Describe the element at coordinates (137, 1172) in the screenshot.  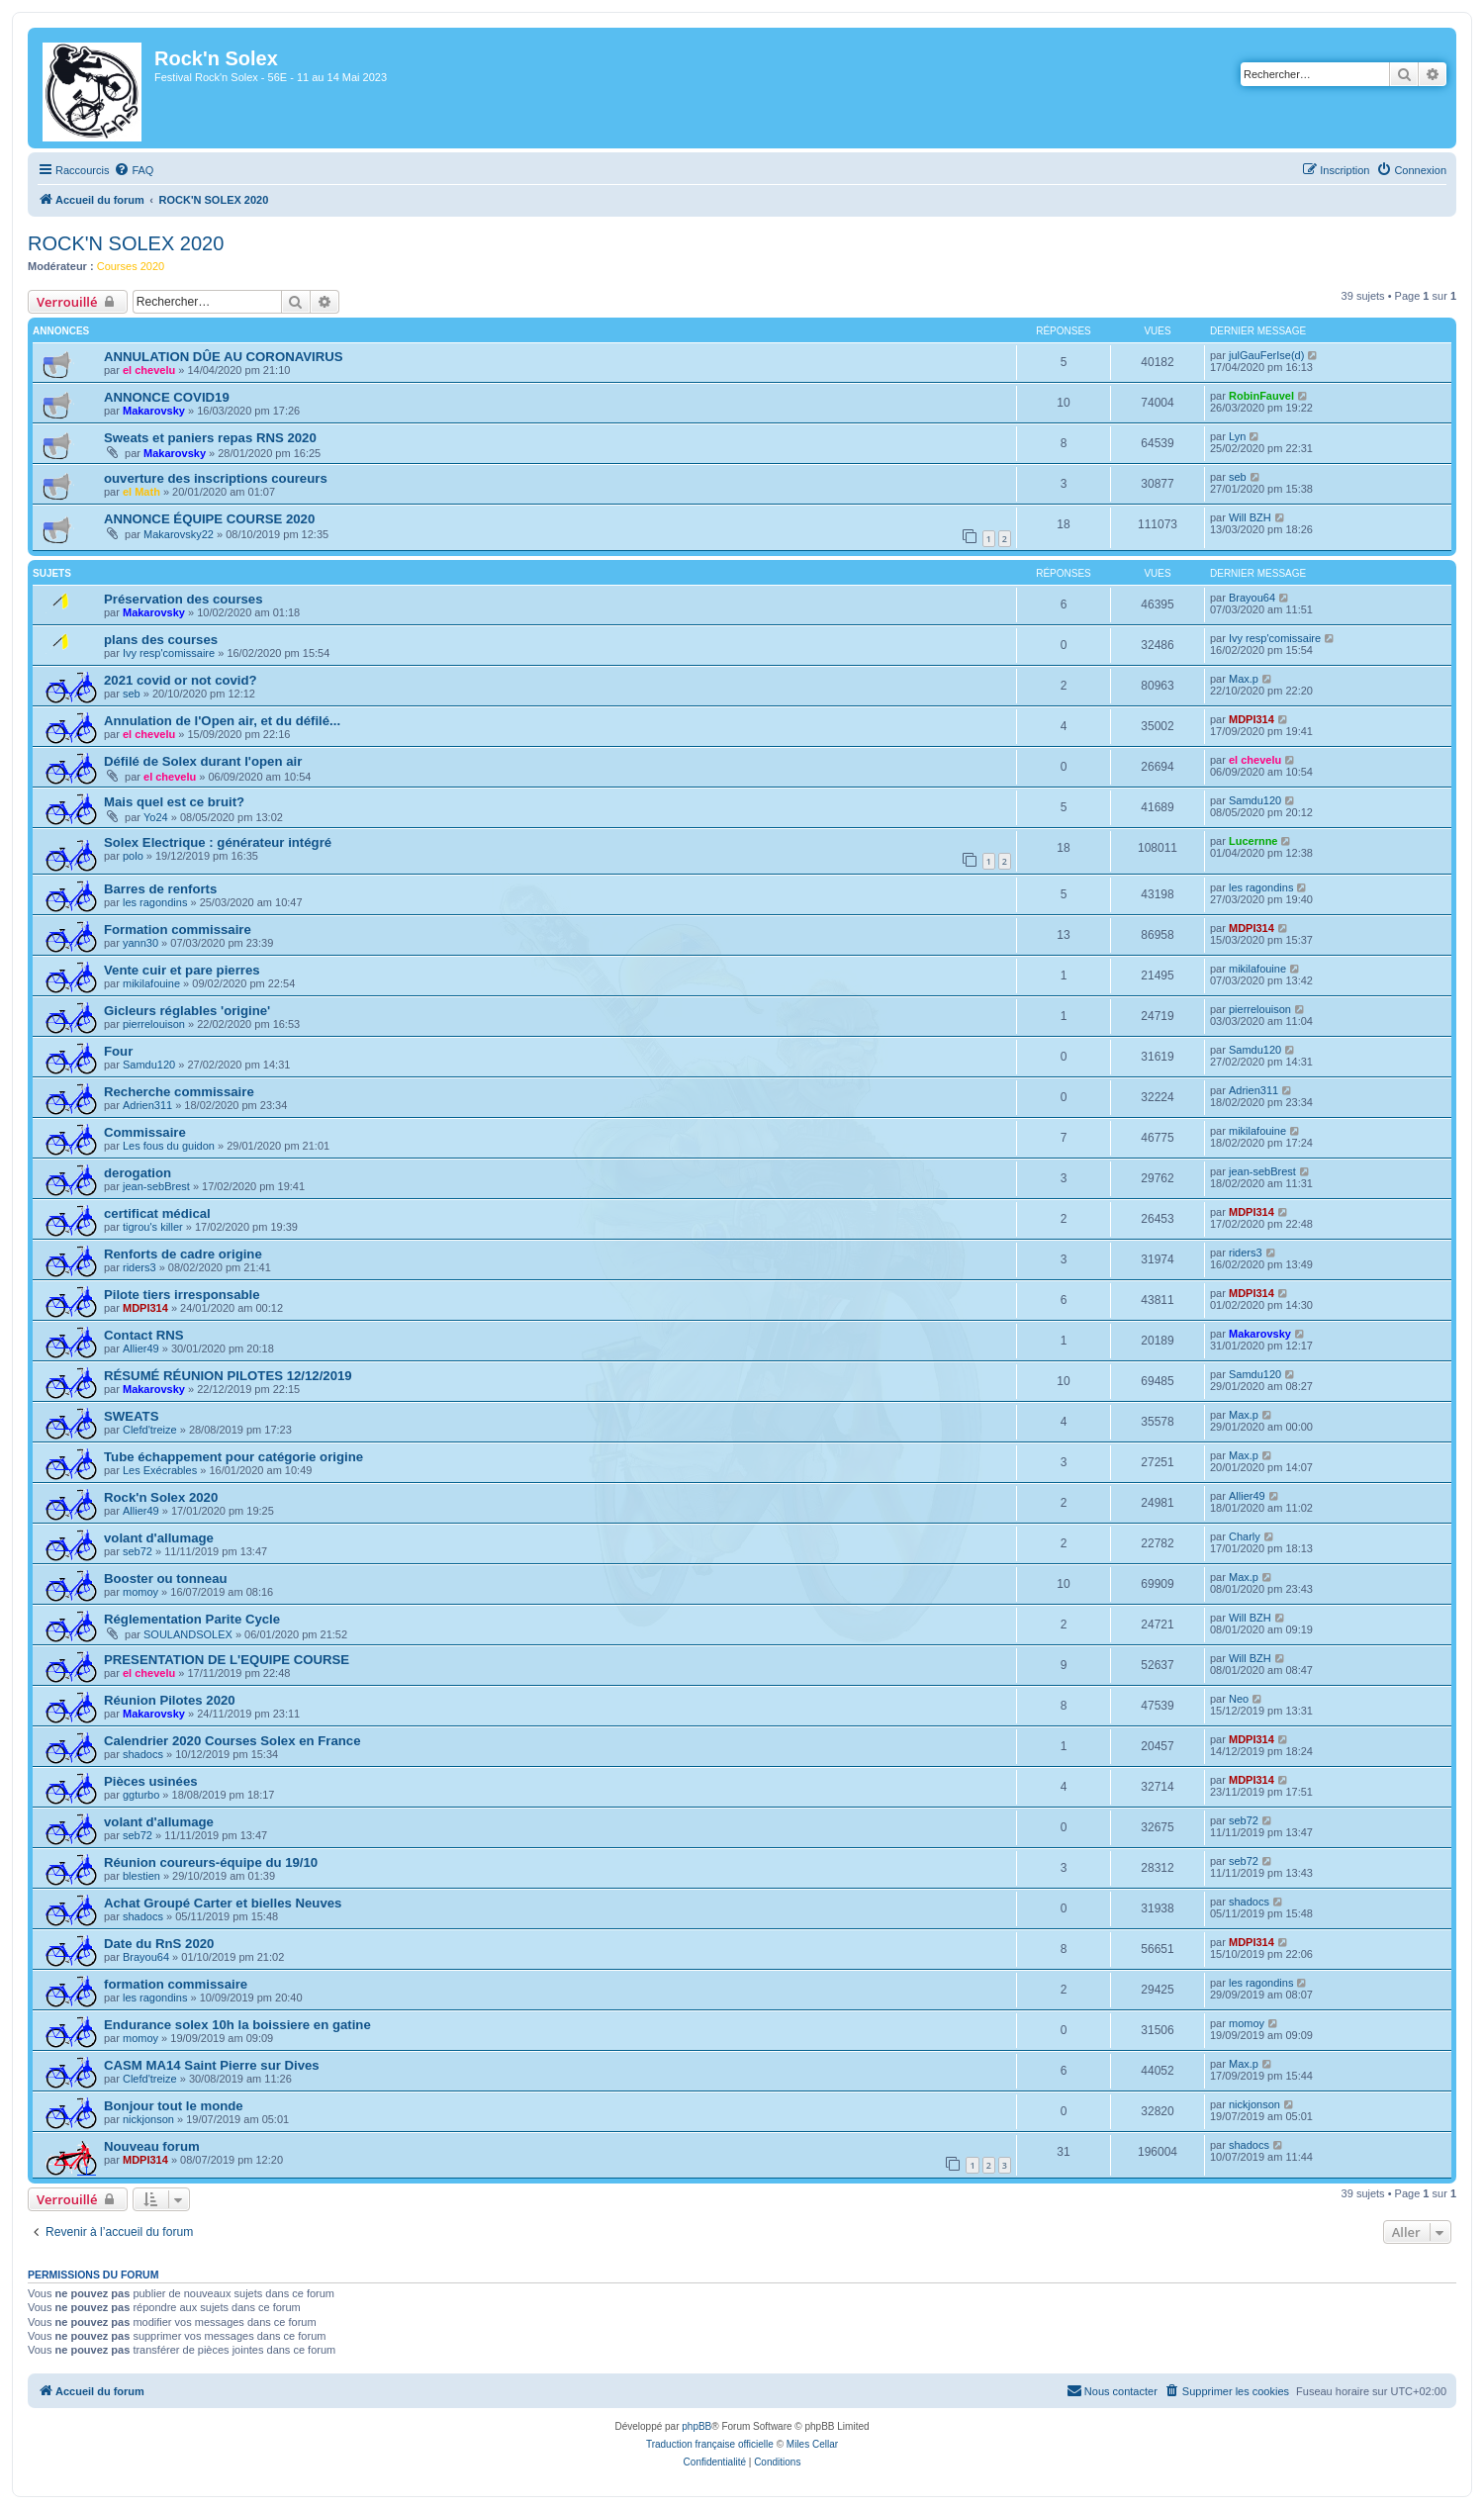
I see `derogation` at that location.